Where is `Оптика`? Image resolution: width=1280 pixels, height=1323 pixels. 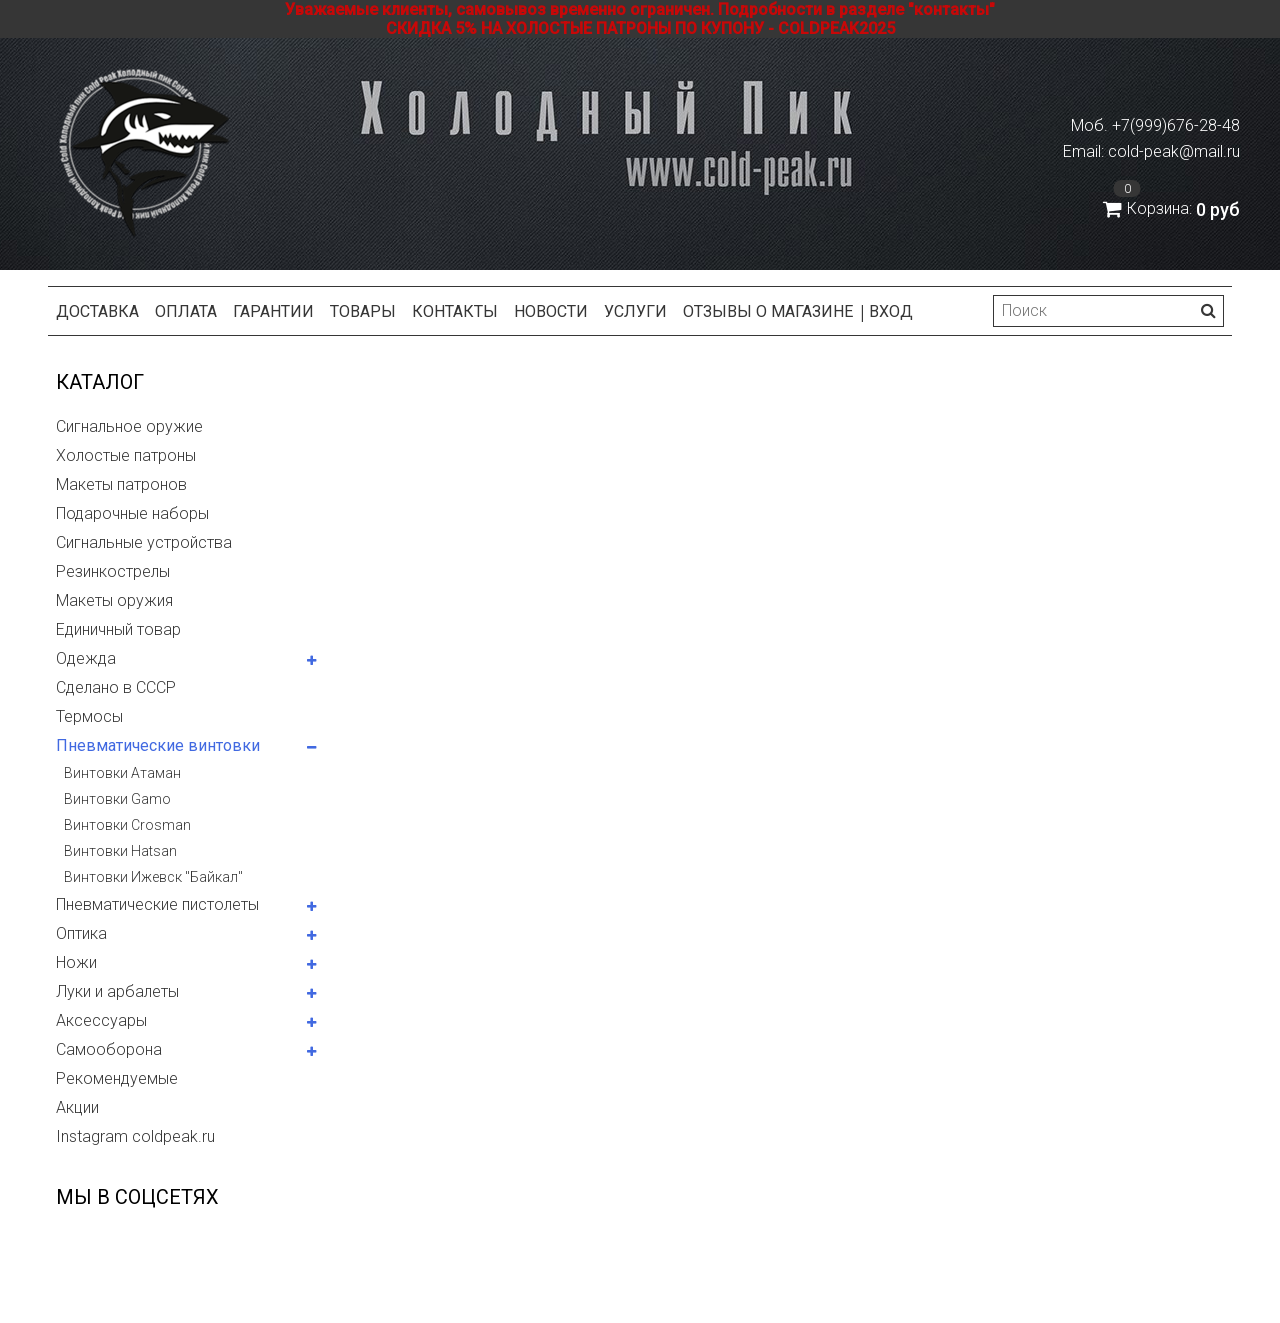
Оптика is located at coordinates (81, 933).